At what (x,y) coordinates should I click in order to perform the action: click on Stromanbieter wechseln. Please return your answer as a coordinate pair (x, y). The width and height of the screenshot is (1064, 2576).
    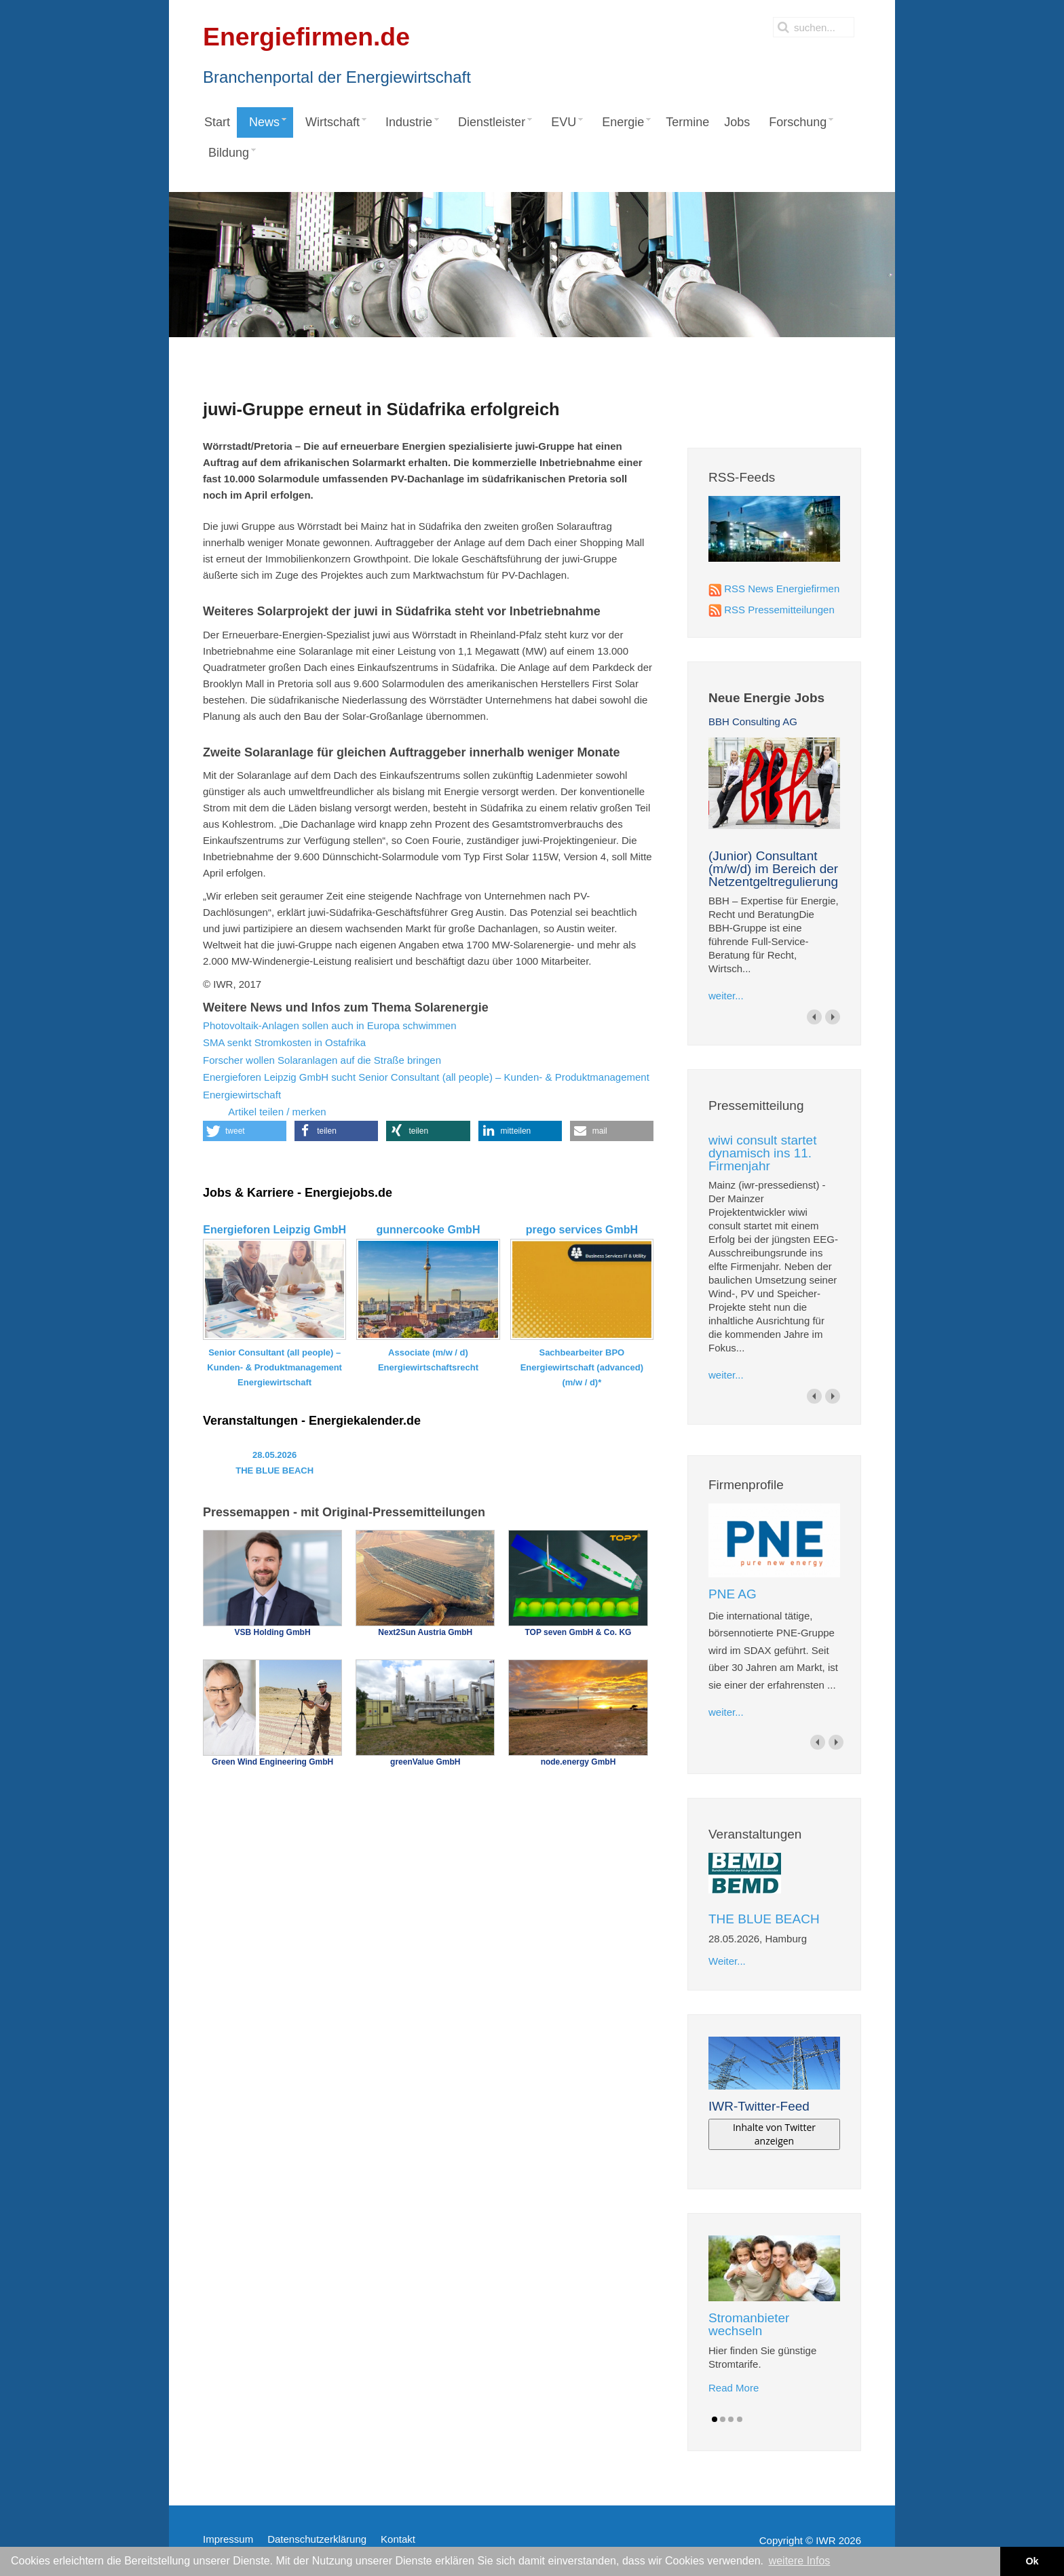
    Looking at the image, I should click on (748, 2324).